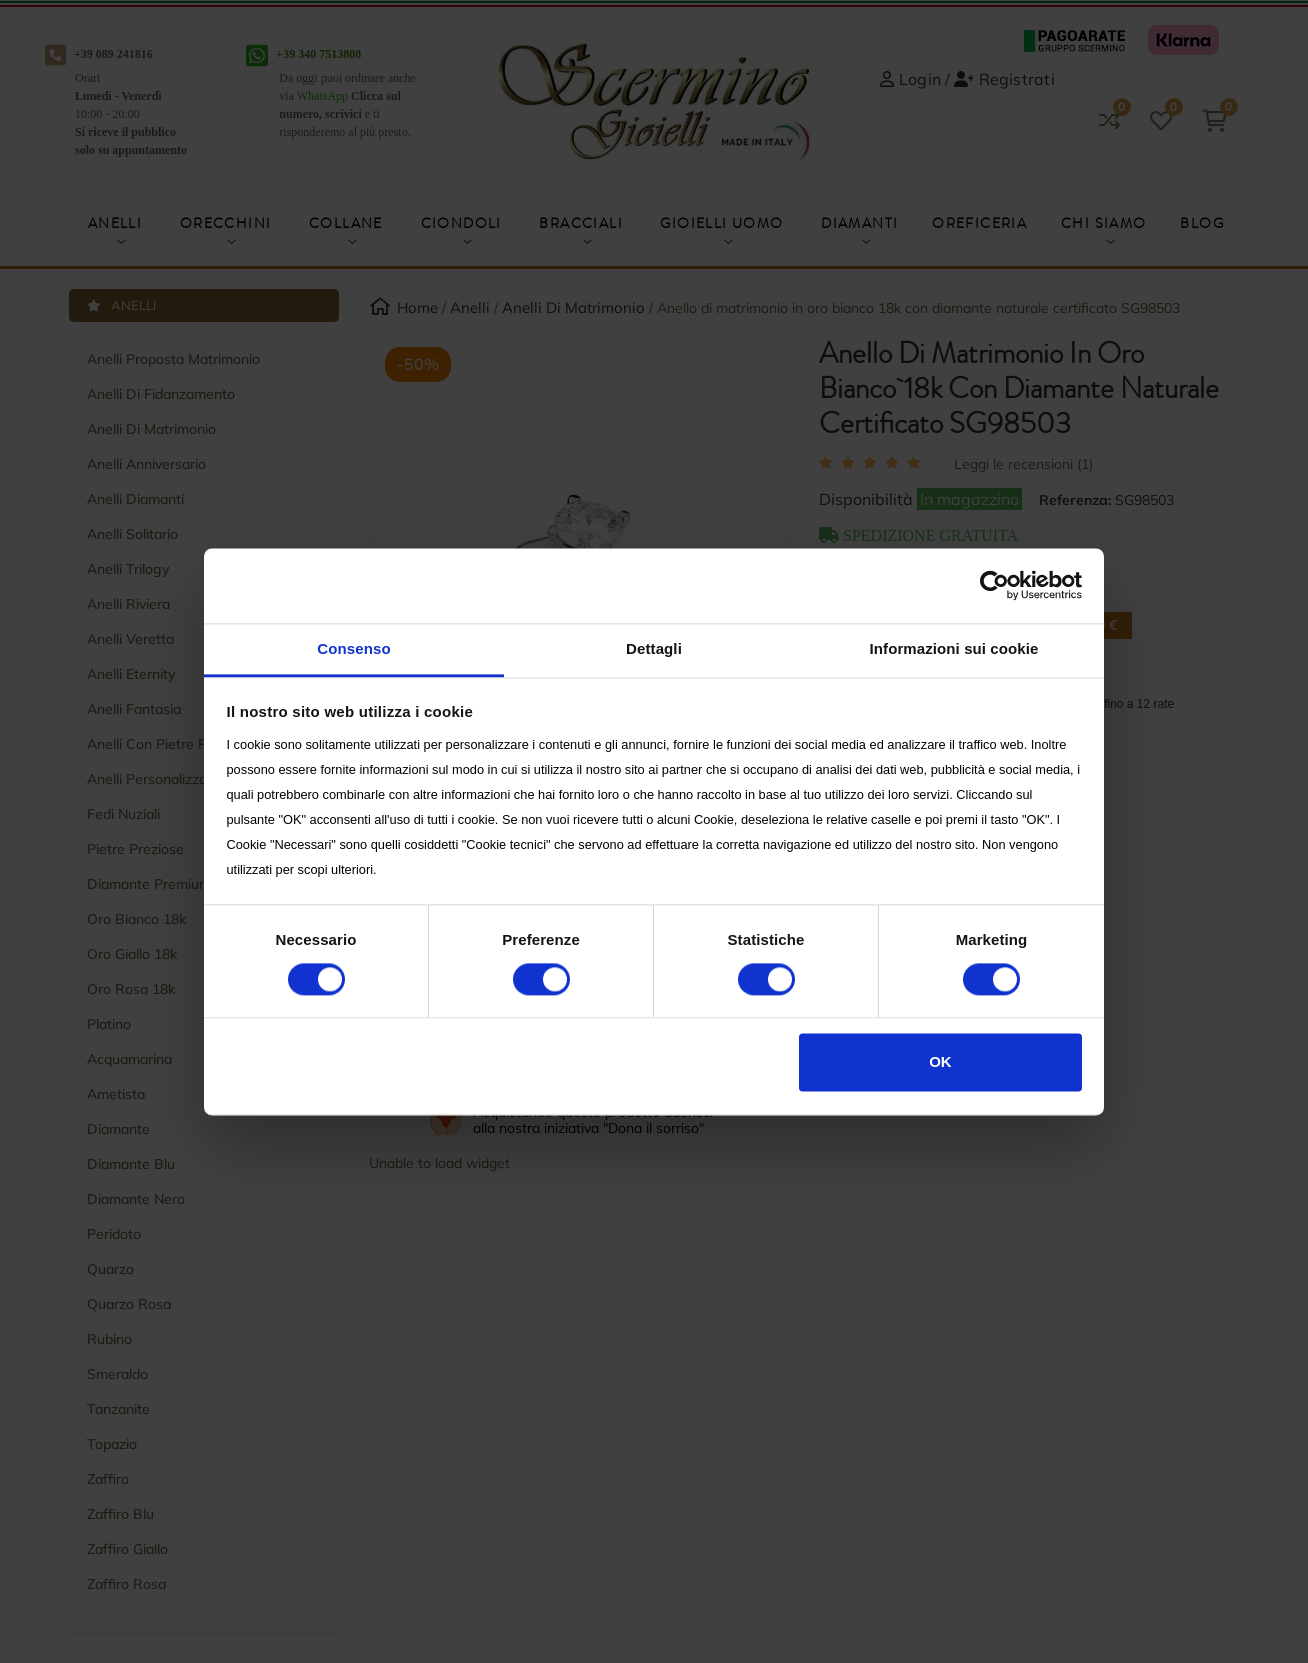 Image resolution: width=1308 pixels, height=1663 pixels. Describe the element at coordinates (654, 648) in the screenshot. I see `Dettagli [tab]` at that location.